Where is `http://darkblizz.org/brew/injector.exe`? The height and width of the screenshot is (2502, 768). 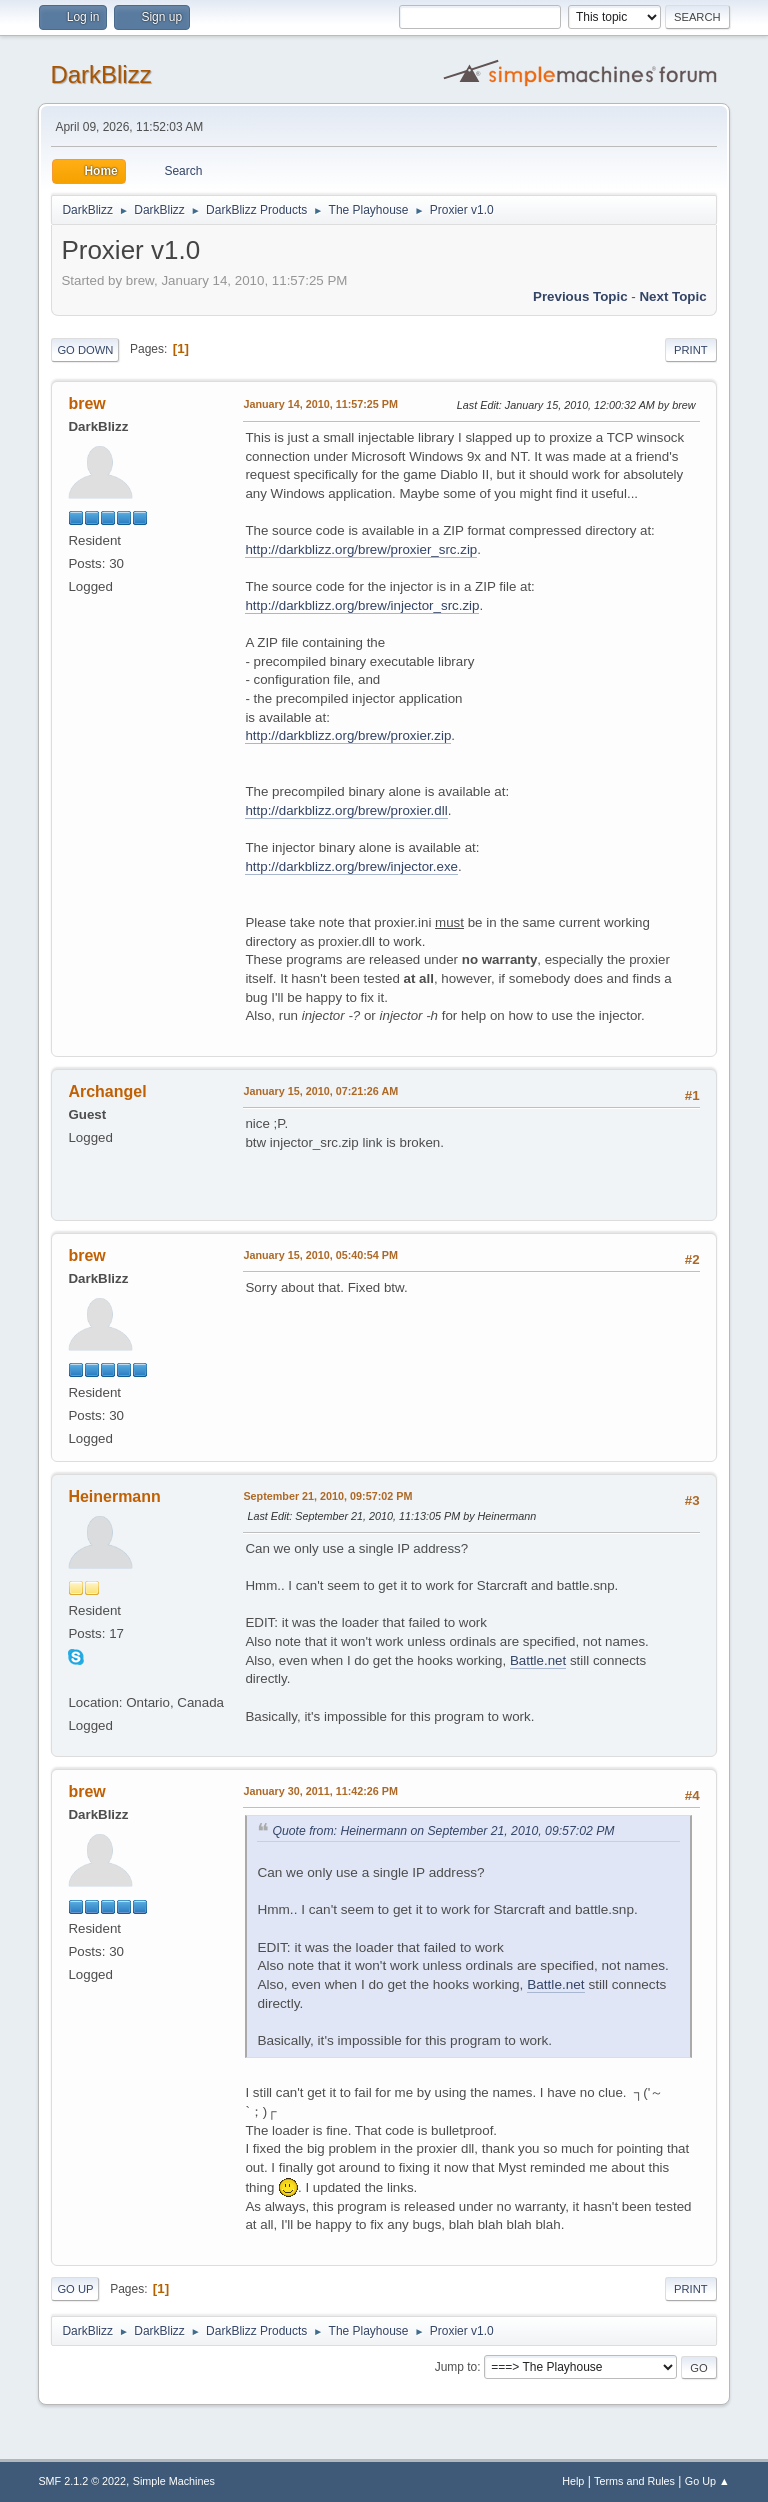
http://darkblizz.org/brew/injector.exe is located at coordinates (351, 866).